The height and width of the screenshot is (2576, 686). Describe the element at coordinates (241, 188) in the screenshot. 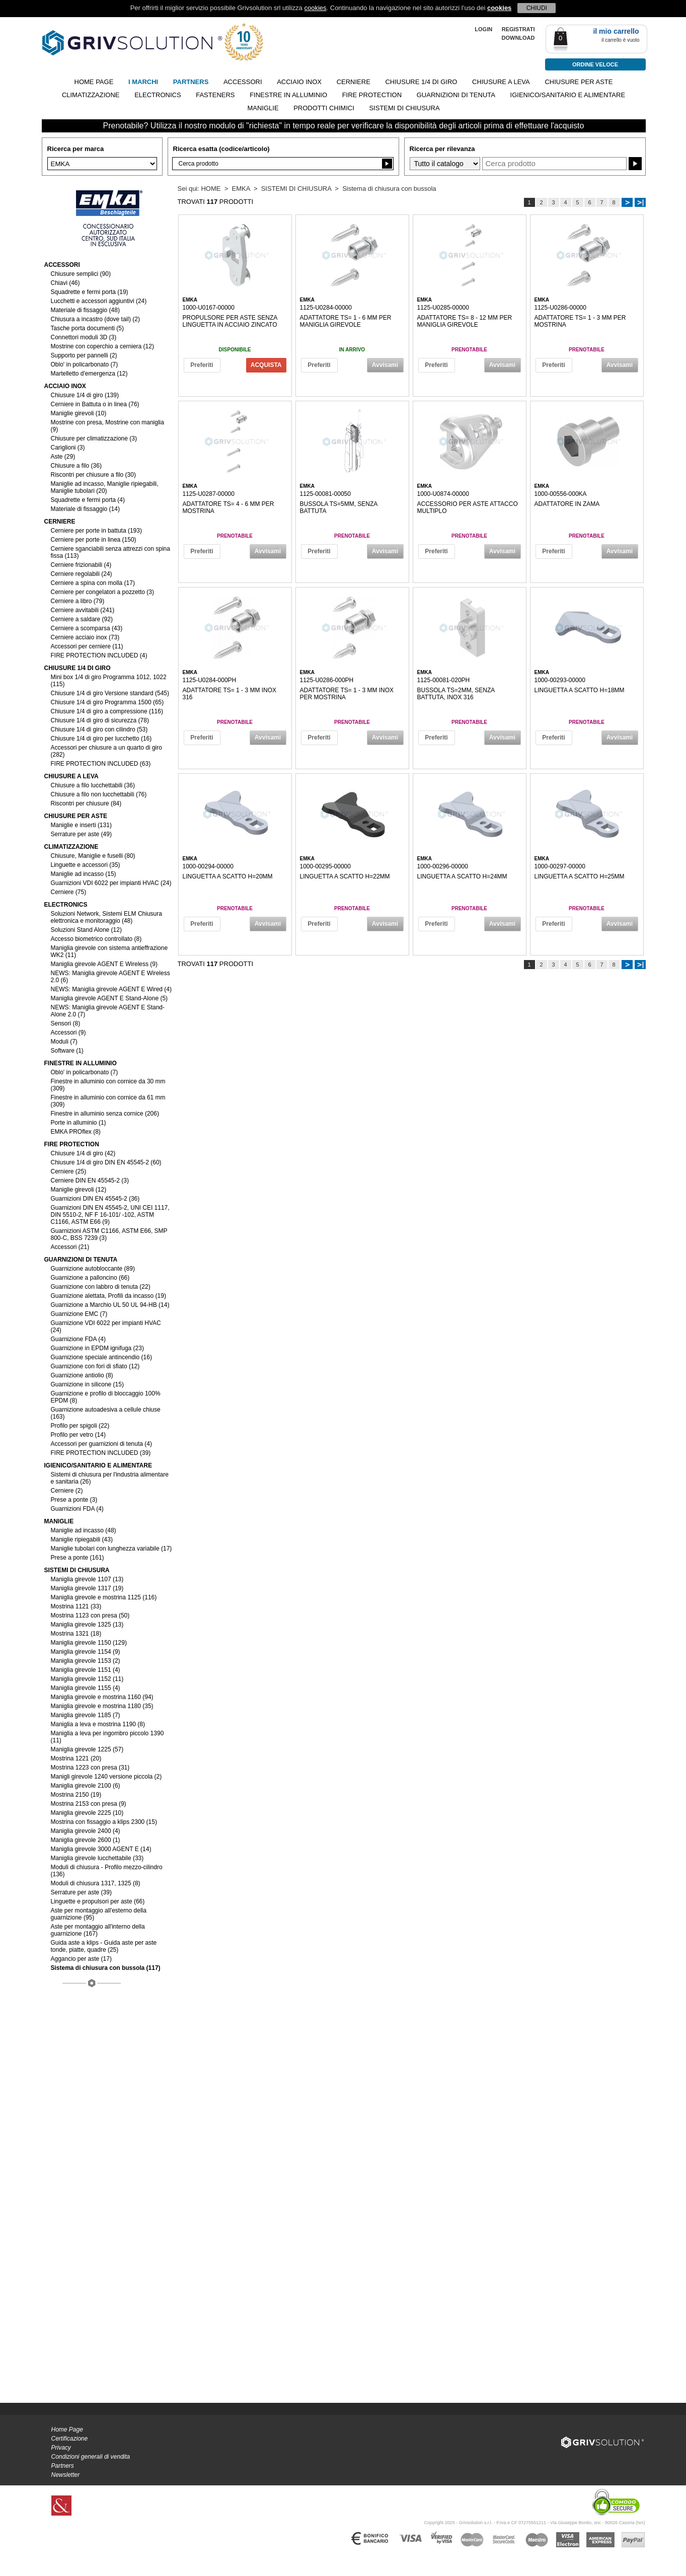

I see `EMKA` at that location.